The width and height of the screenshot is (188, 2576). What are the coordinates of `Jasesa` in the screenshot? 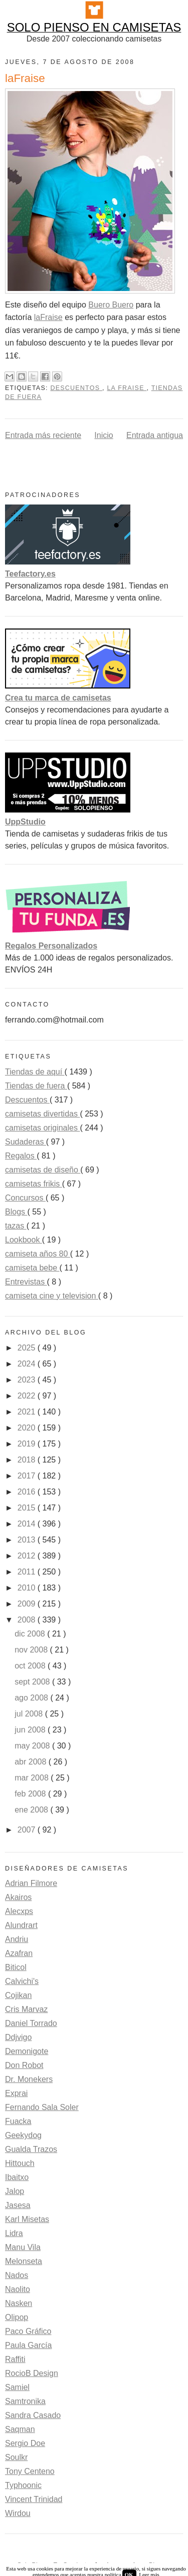 It's located at (18, 2205).